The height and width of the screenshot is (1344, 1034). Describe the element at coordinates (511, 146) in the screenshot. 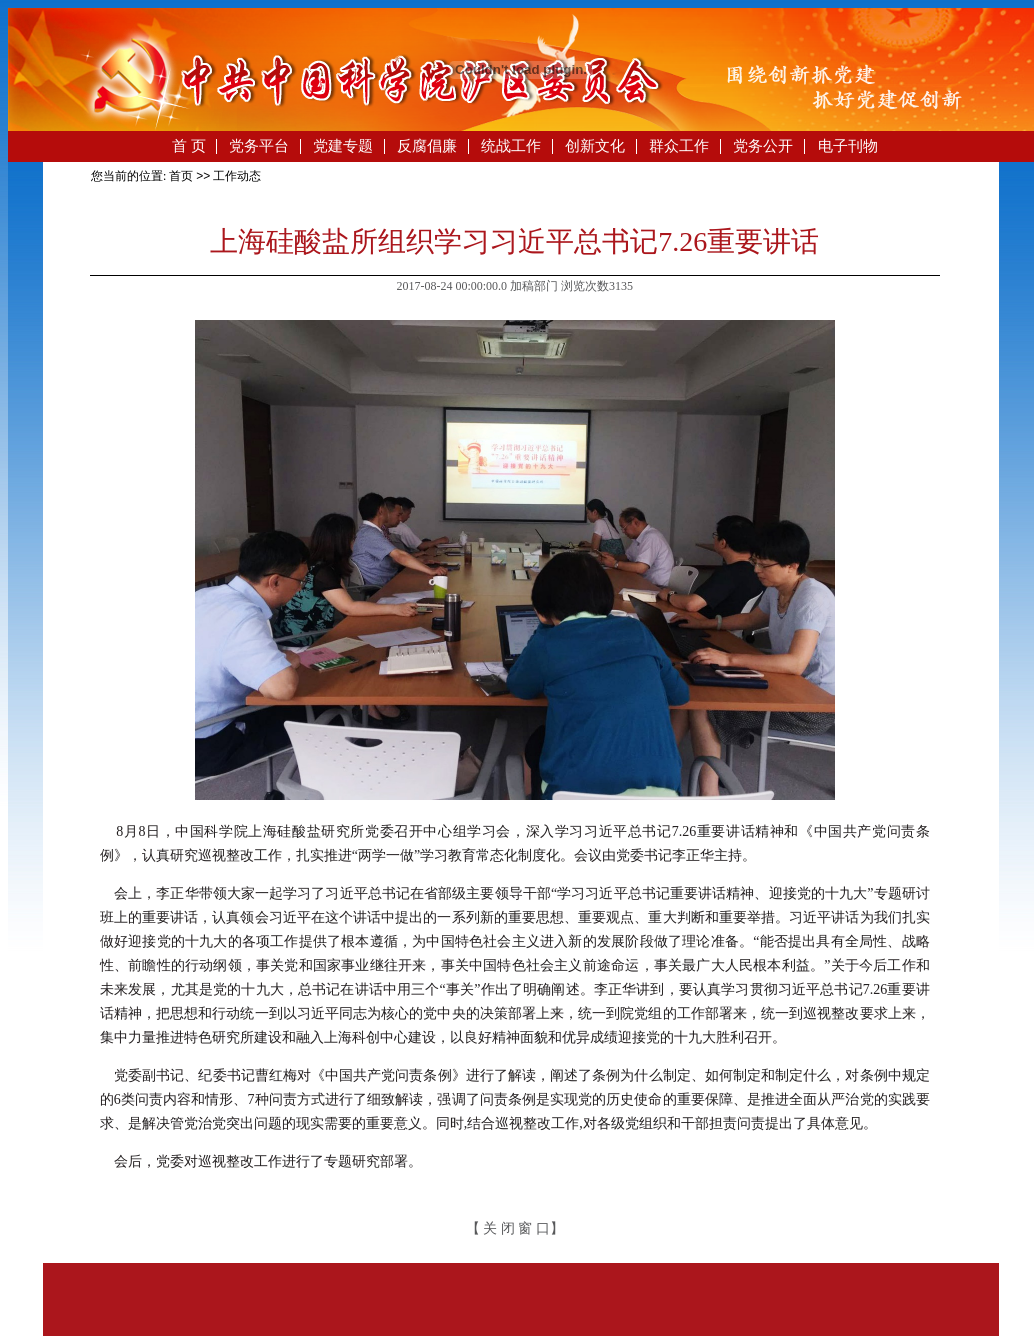

I see `统战工作` at that location.